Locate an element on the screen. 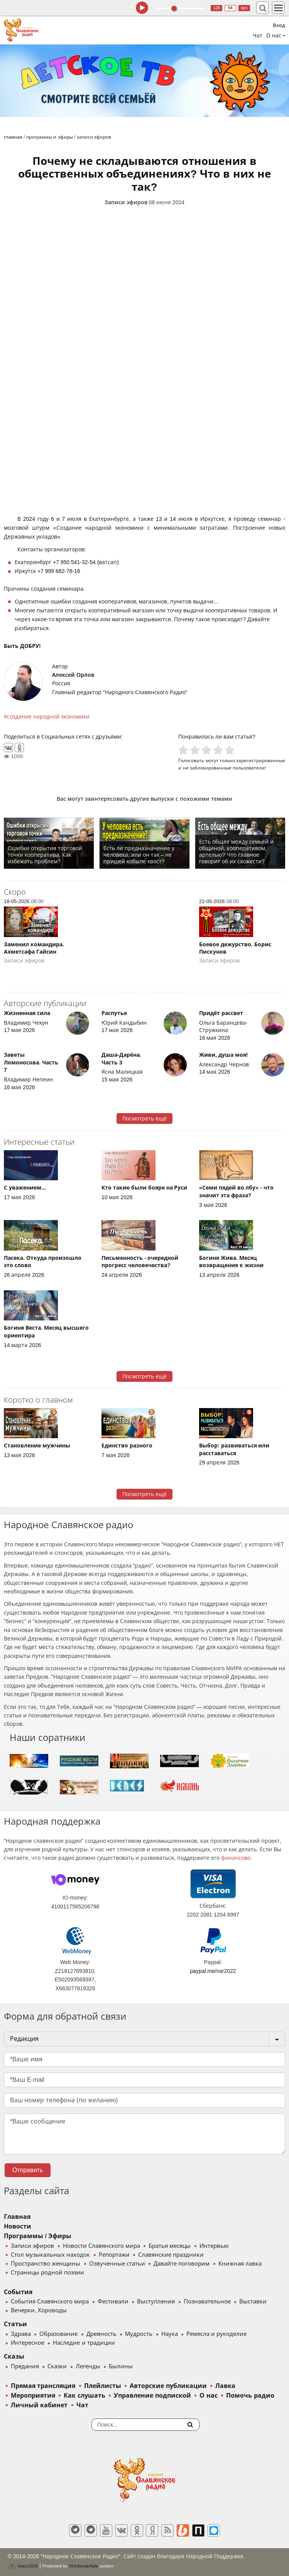 The height and width of the screenshot is (2576, 289). Древность is located at coordinates (101, 2334).